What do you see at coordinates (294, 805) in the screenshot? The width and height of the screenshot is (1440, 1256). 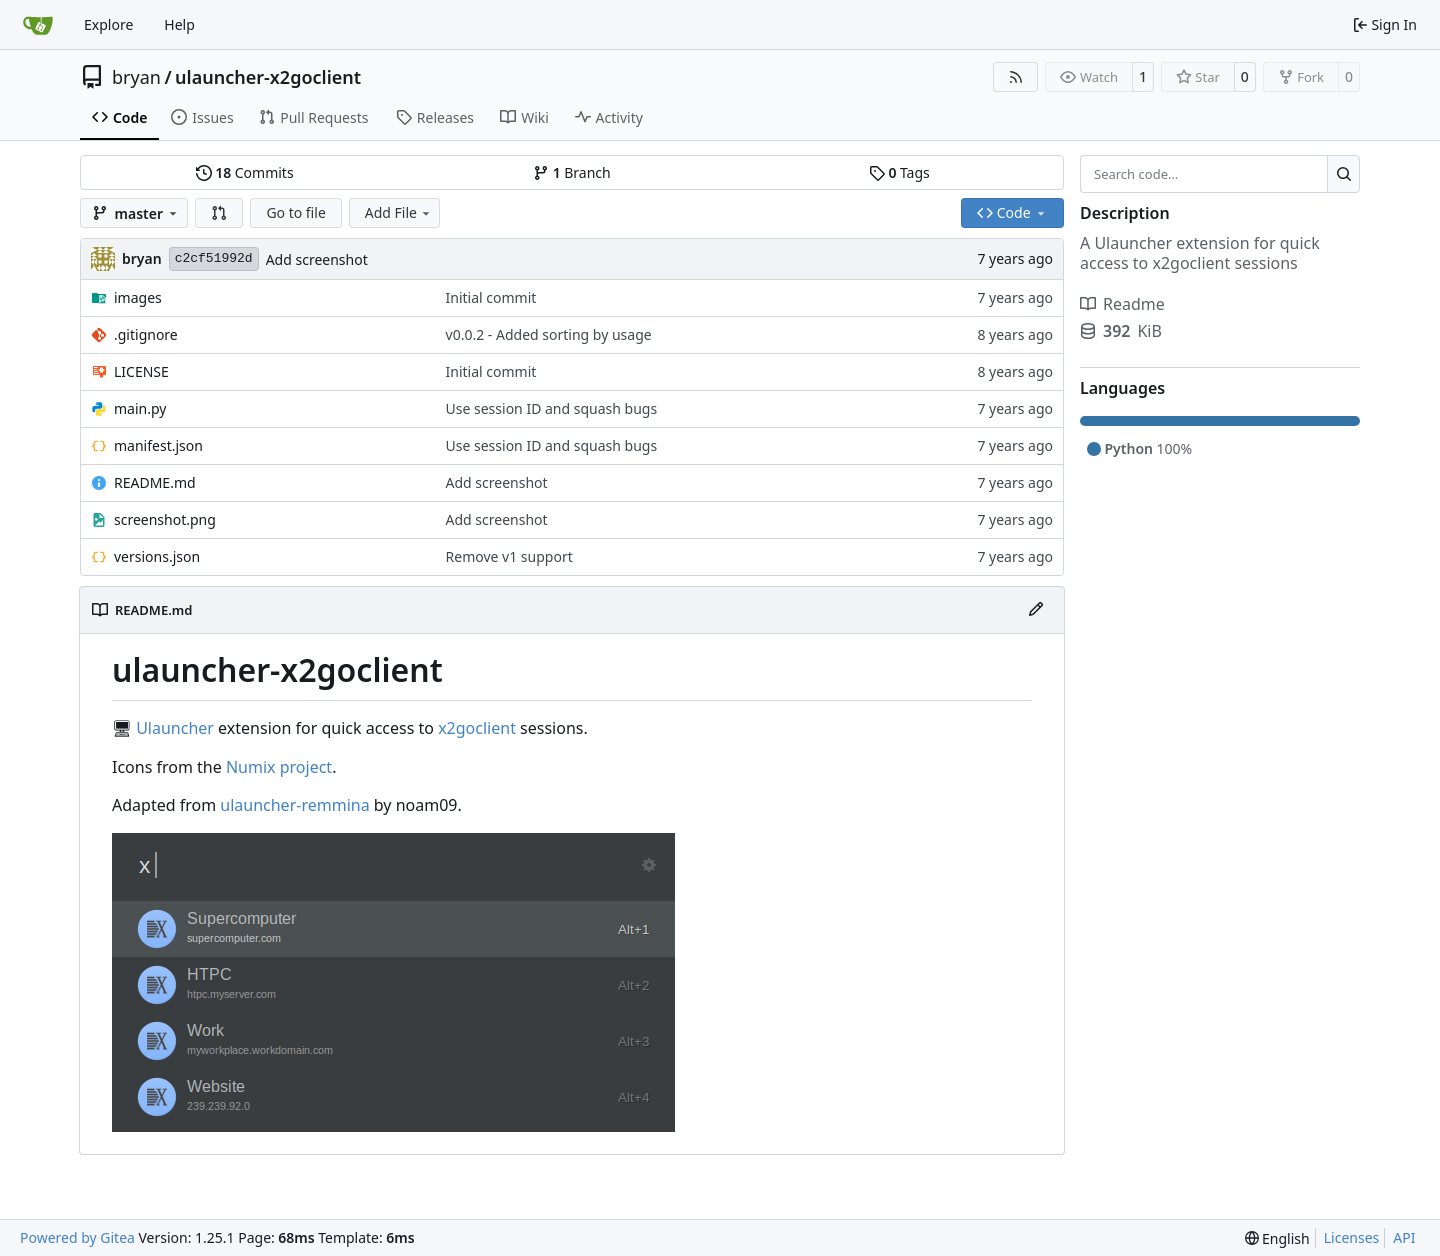 I see `ulauncher-remmina` at bounding box center [294, 805].